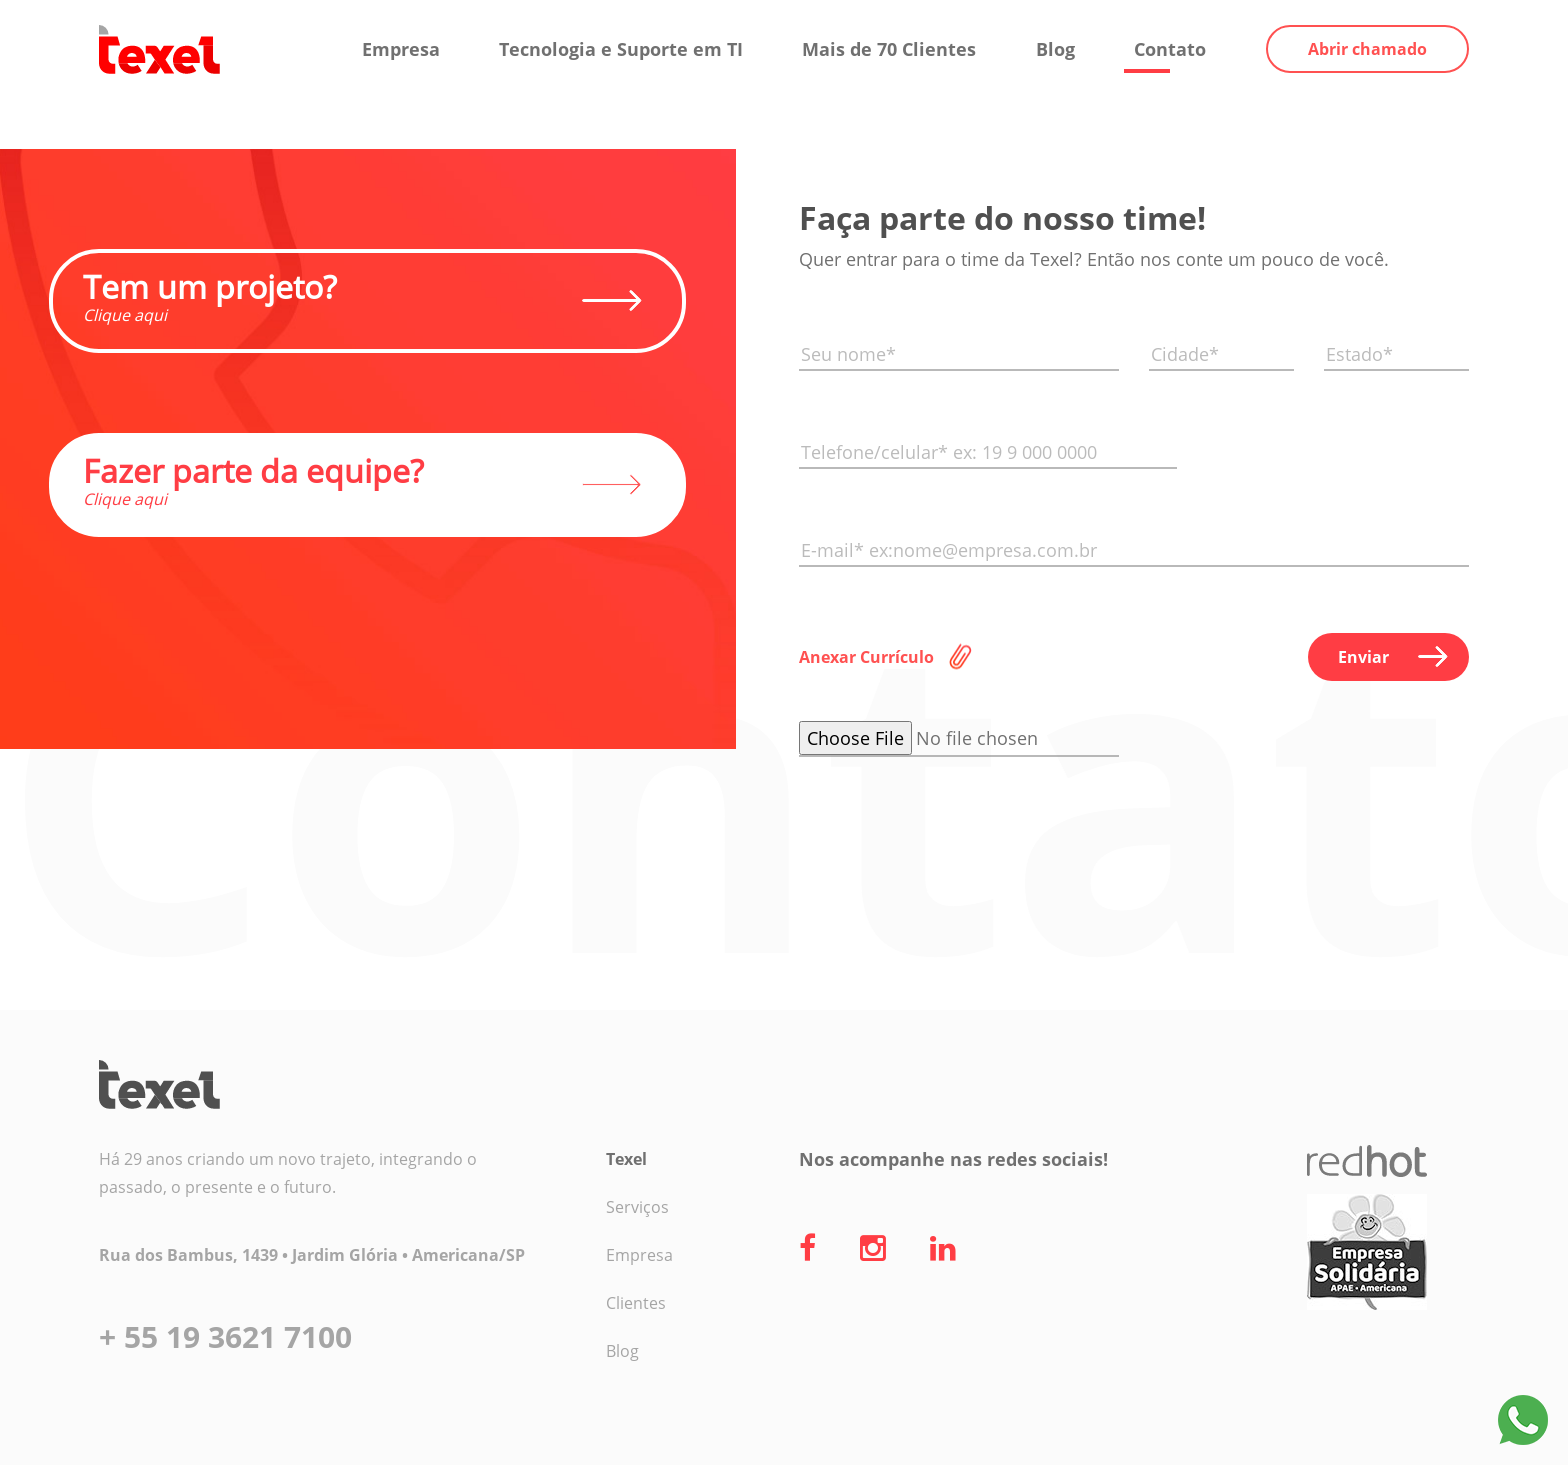  Describe the element at coordinates (889, 49) in the screenshot. I see `Mais de 70 Clientes` at that location.